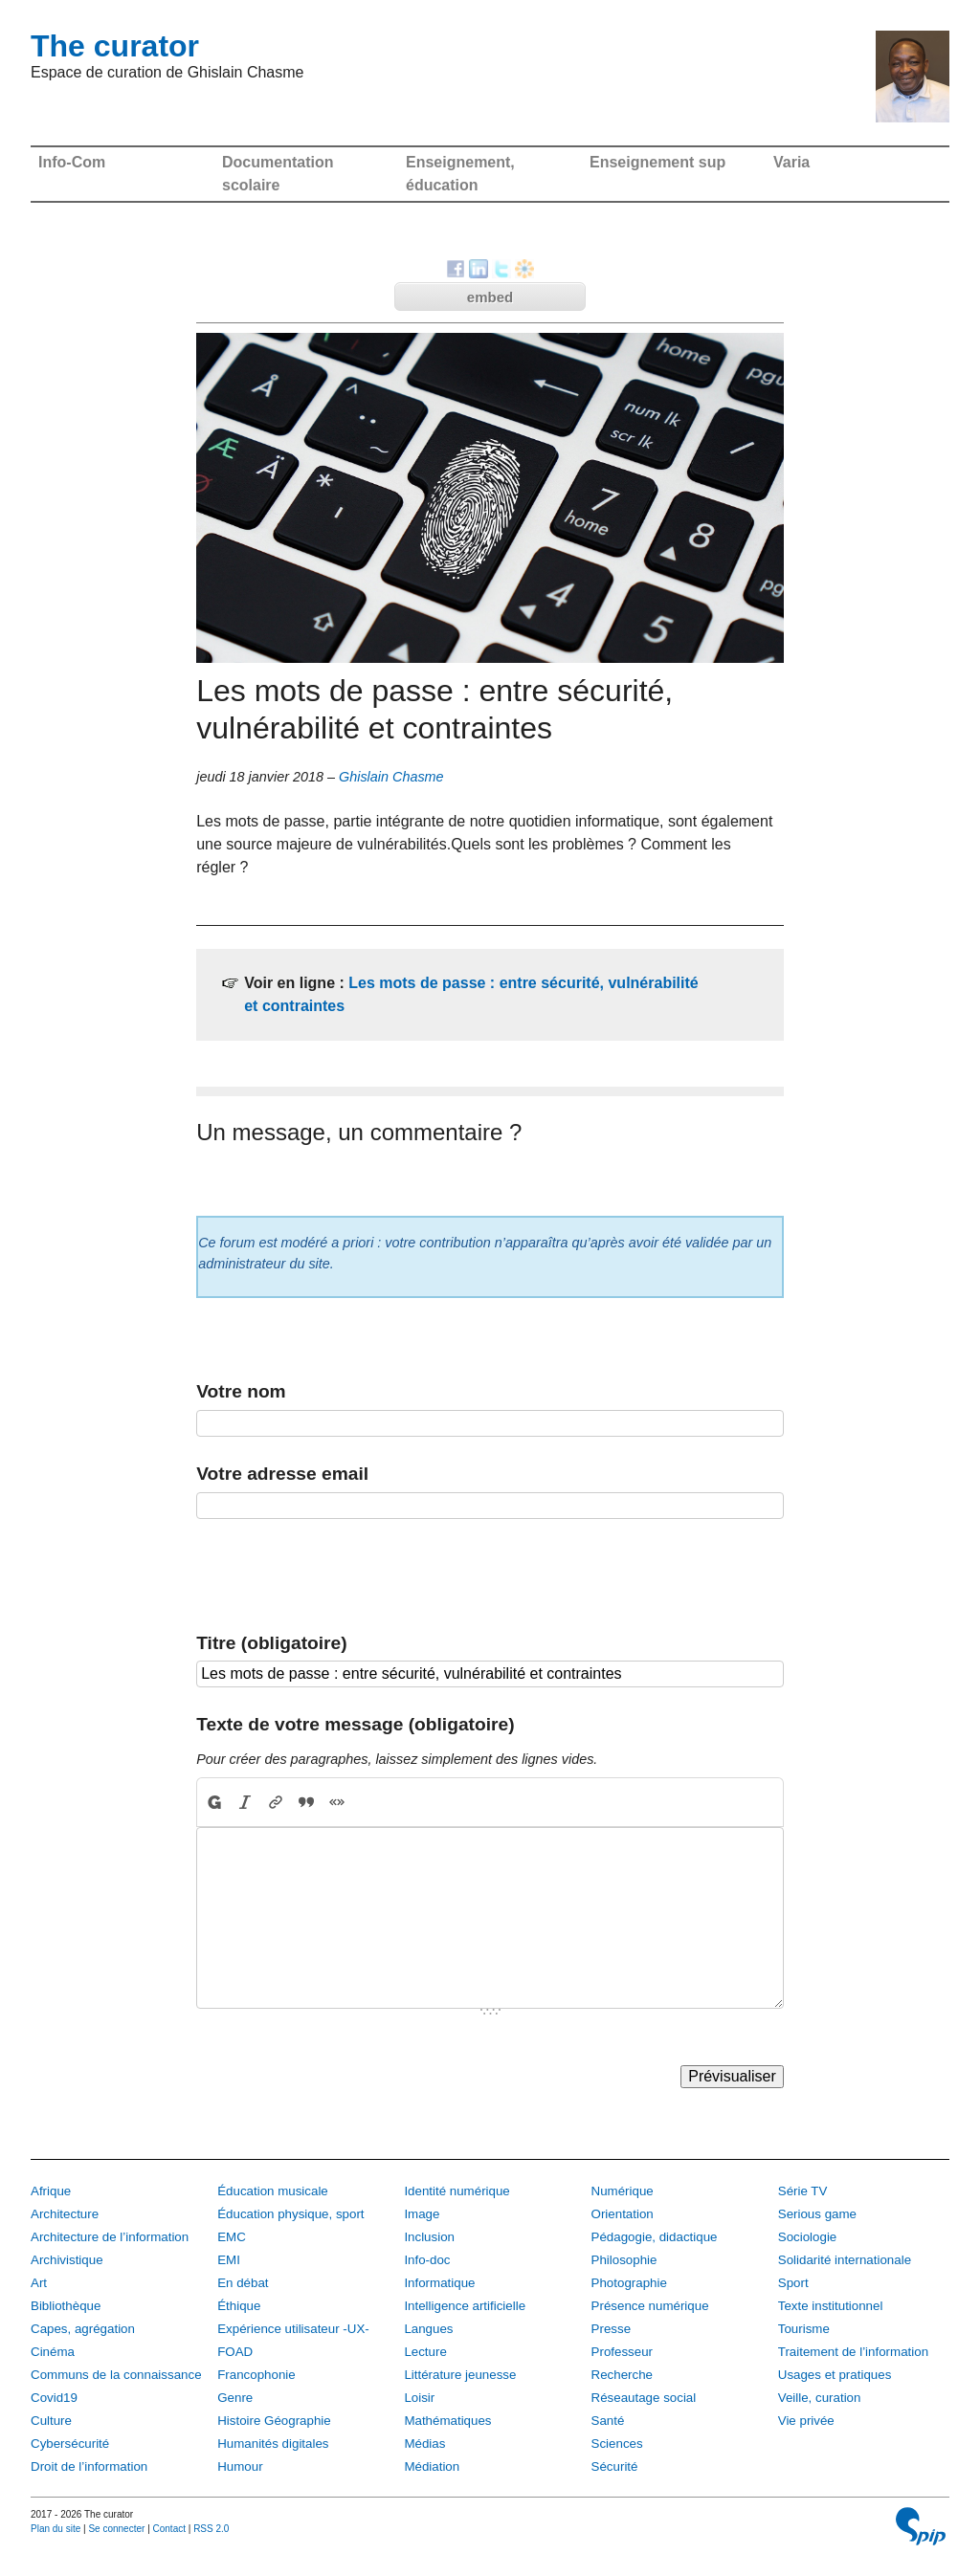 The image size is (980, 2576). I want to click on Varia, so click(791, 162).